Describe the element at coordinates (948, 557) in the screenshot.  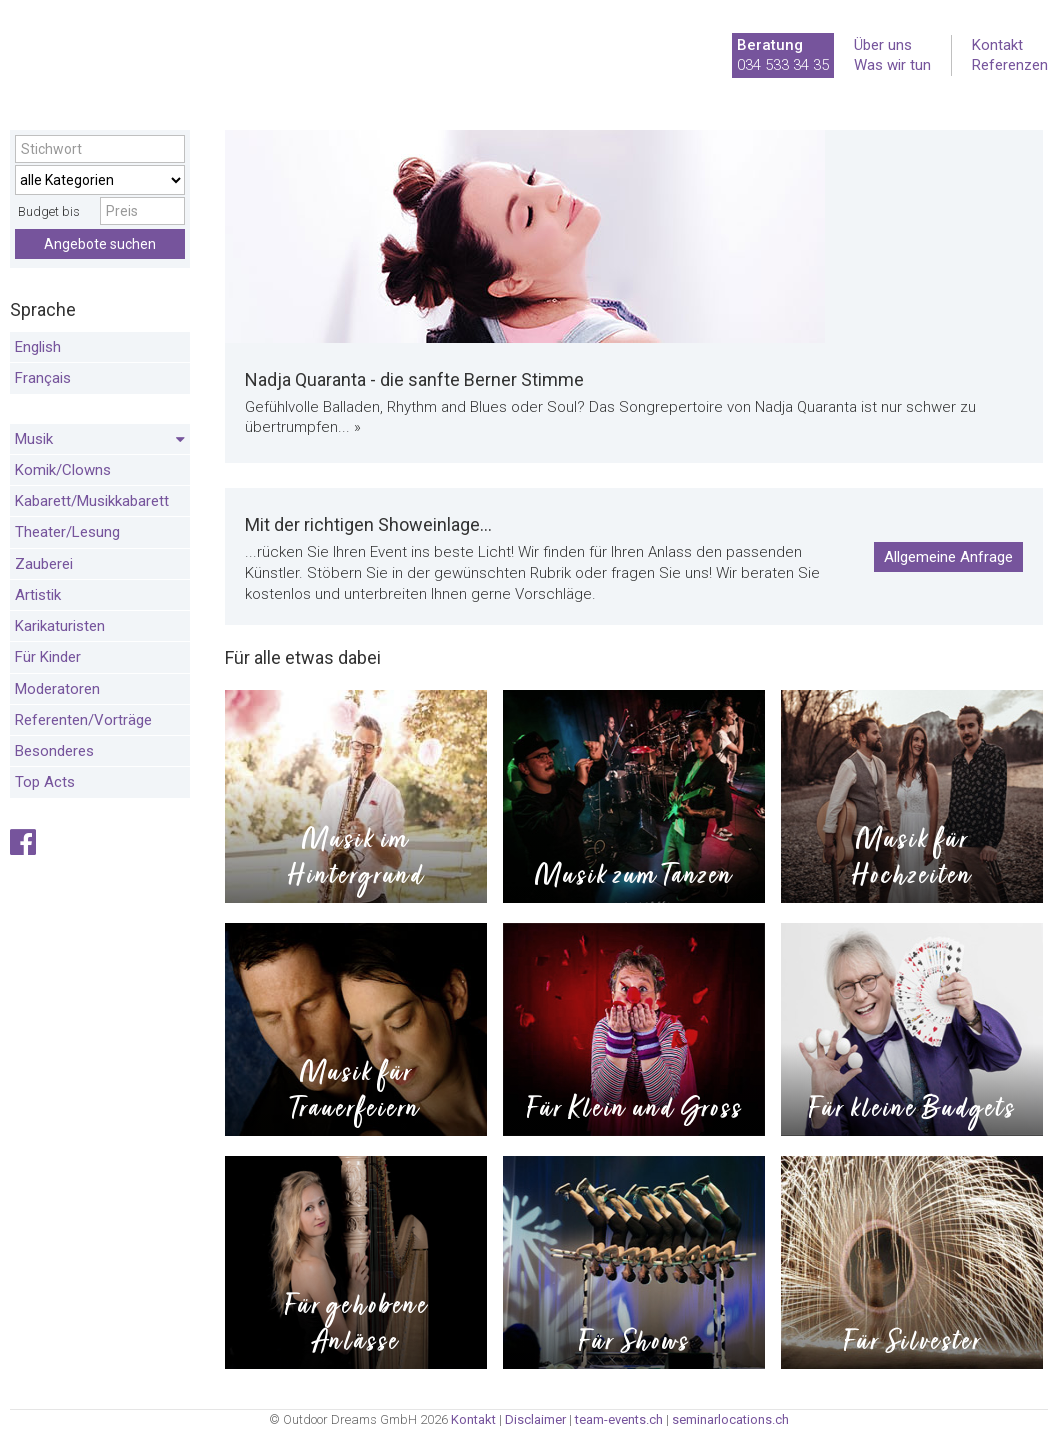
I see `Allgemeine Anfrage` at that location.